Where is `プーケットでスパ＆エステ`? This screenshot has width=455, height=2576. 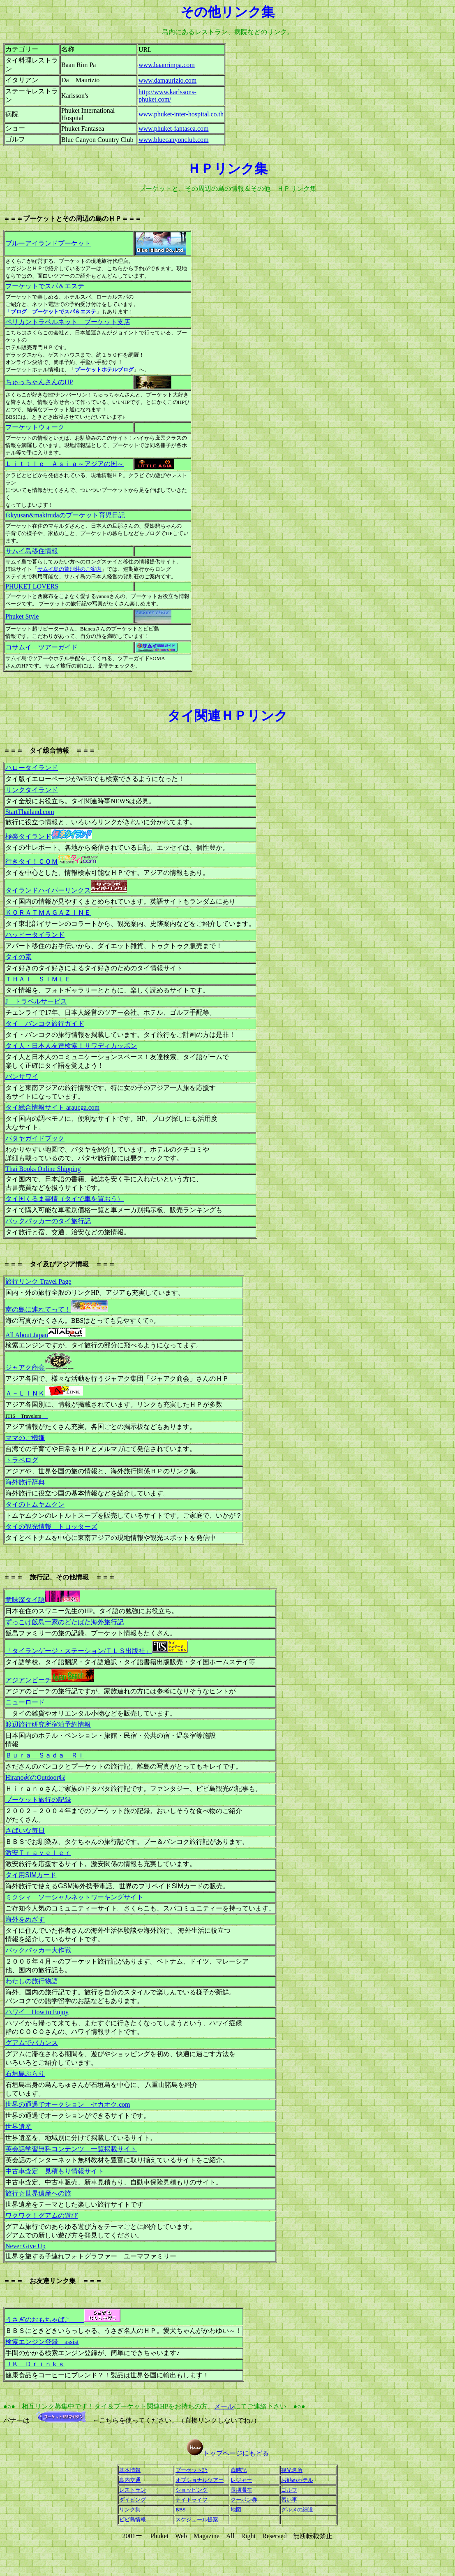
プーケットでスパ＆エステ is located at coordinates (44, 286).